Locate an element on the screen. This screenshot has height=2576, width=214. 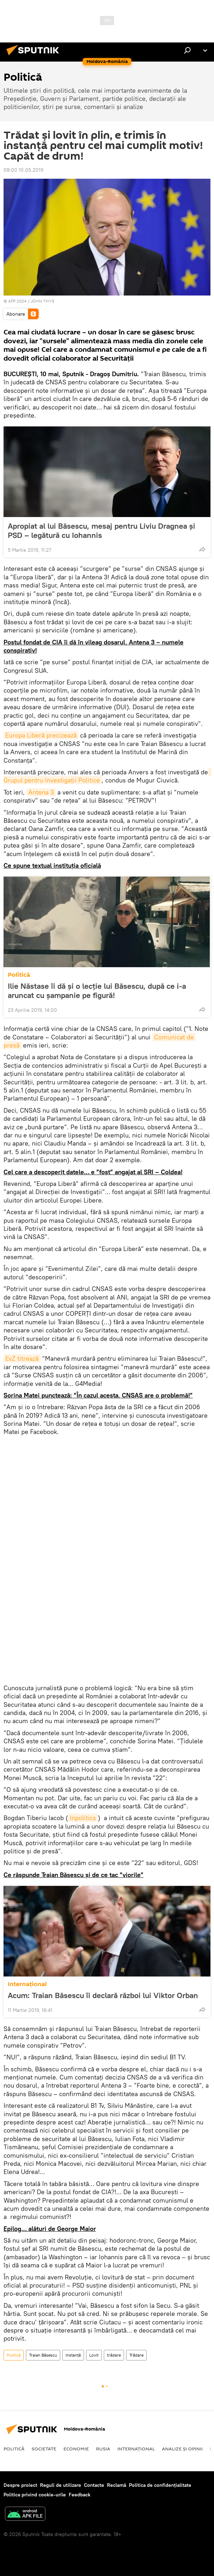
Reclamă is located at coordinates (116, 2485).